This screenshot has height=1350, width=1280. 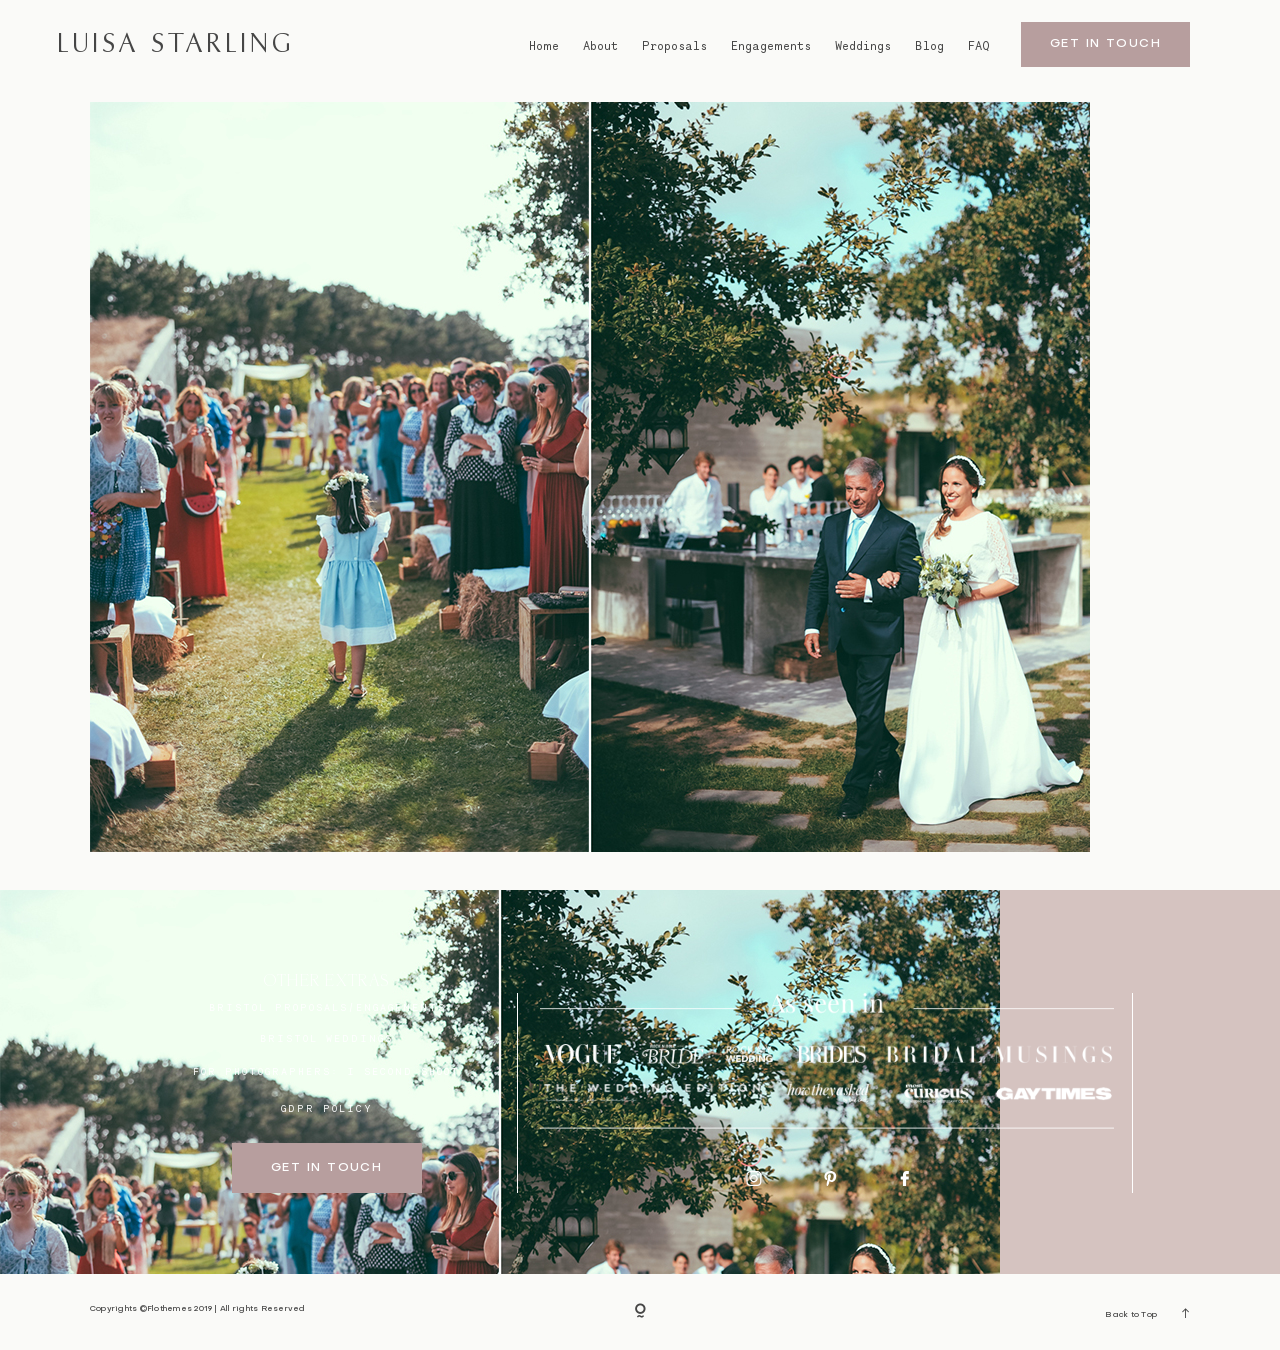 What do you see at coordinates (327, 1007) in the screenshot?
I see `BRISTOL proposals/engagements` at bounding box center [327, 1007].